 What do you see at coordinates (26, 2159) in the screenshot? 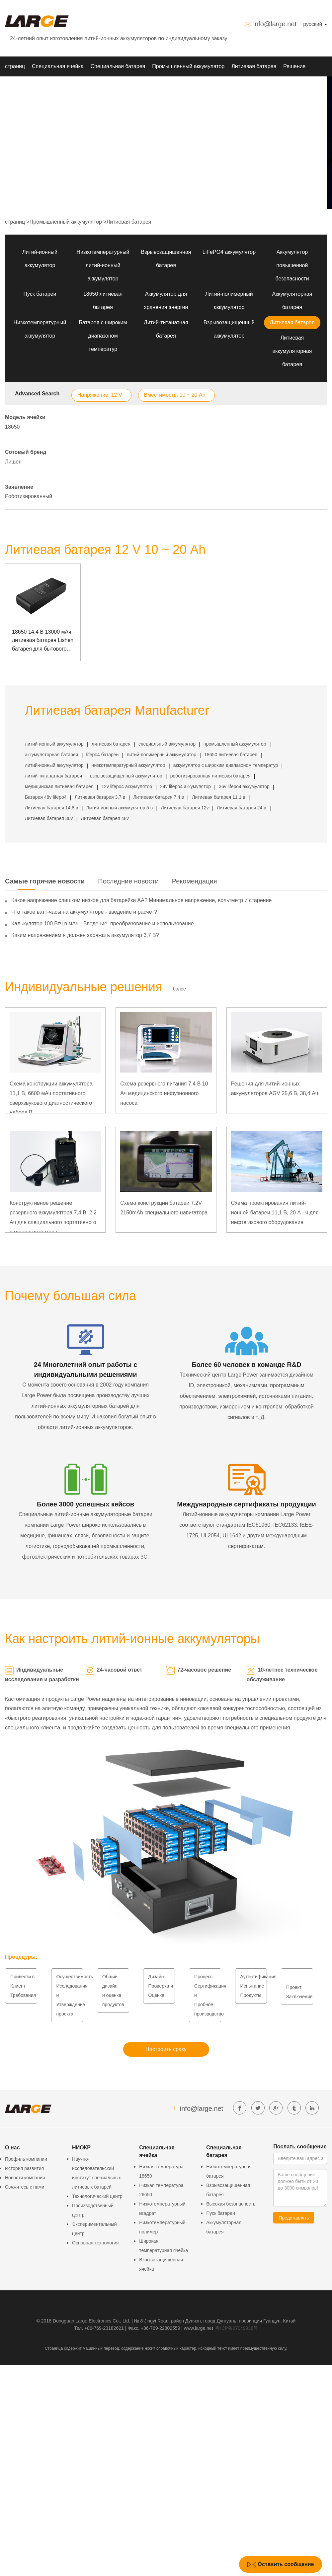
I see `Профиль компании` at bounding box center [26, 2159].